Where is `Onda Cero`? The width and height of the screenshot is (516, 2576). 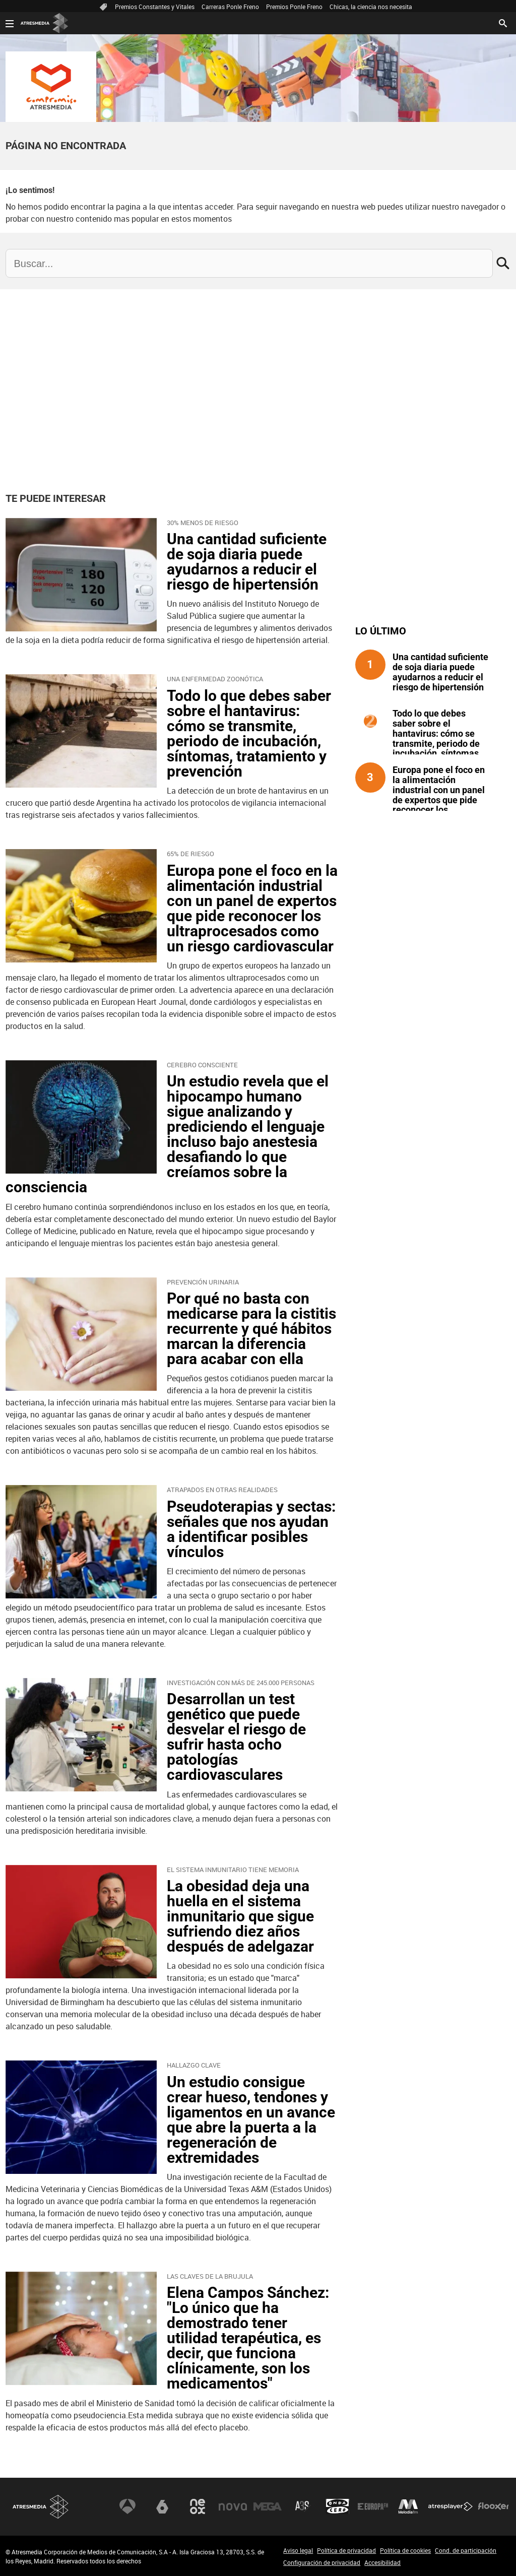 Onda Cero is located at coordinates (337, 2506).